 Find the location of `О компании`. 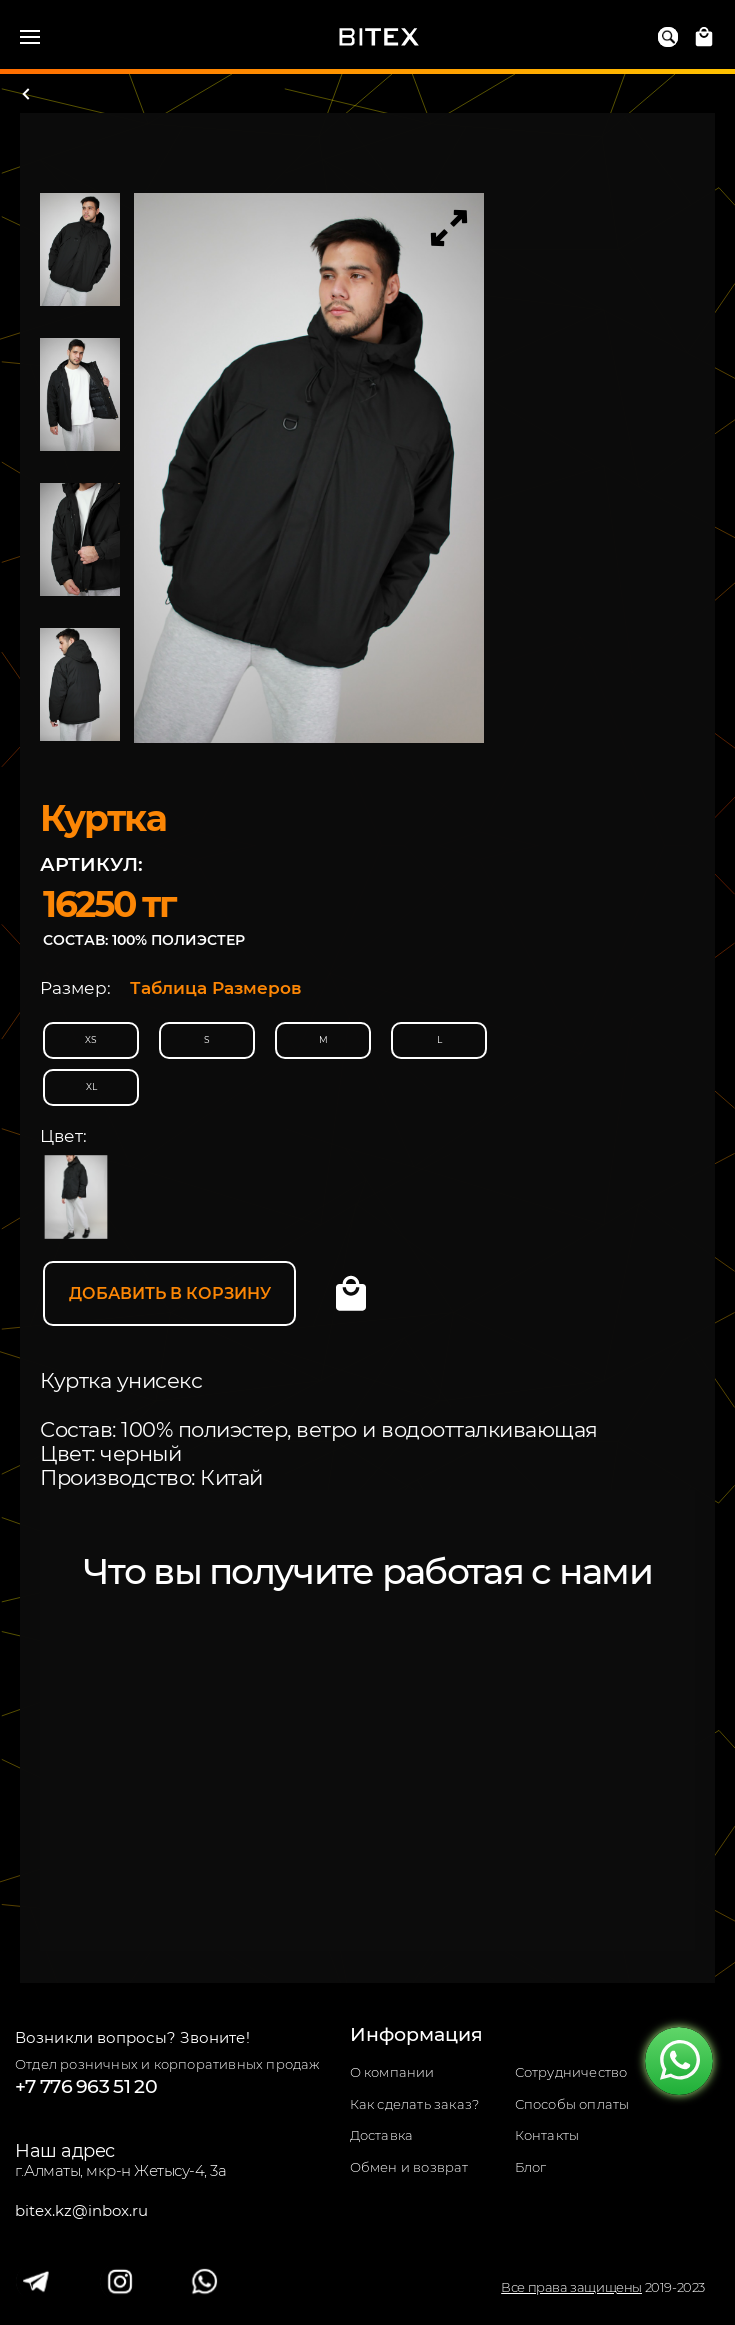

О компании is located at coordinates (392, 2072).